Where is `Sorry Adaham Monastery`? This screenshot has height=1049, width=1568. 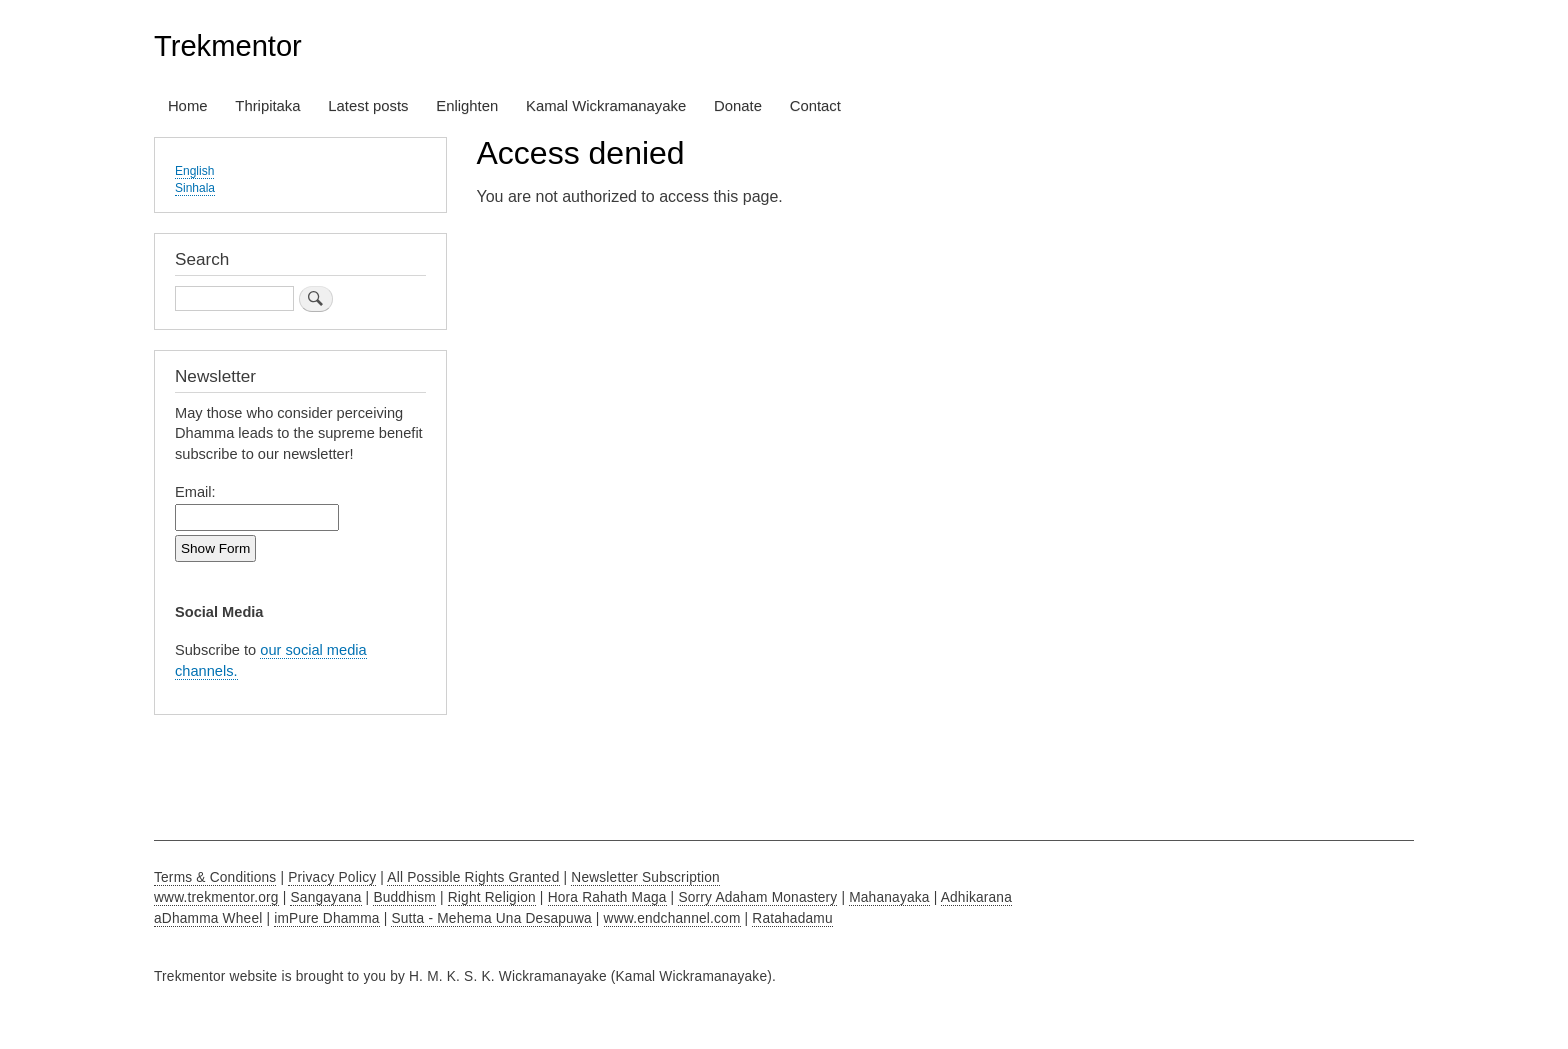
Sorry Adaham Monastery is located at coordinates (757, 897).